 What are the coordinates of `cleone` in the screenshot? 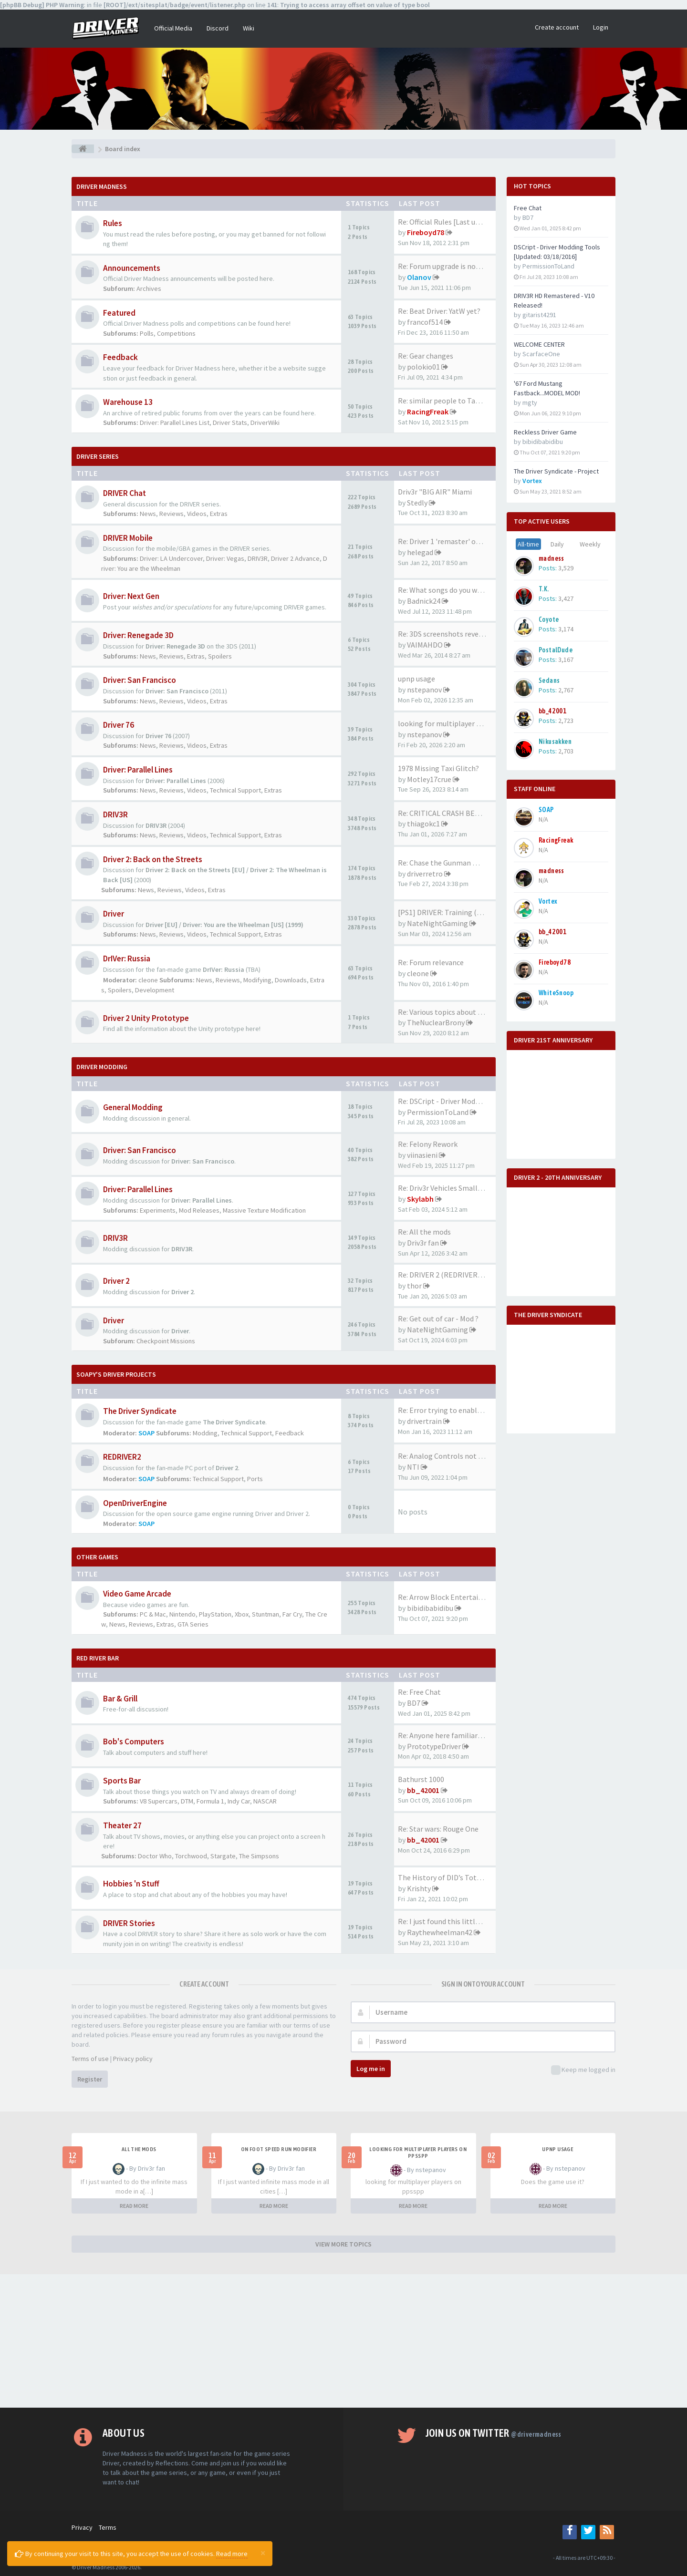 It's located at (148, 980).